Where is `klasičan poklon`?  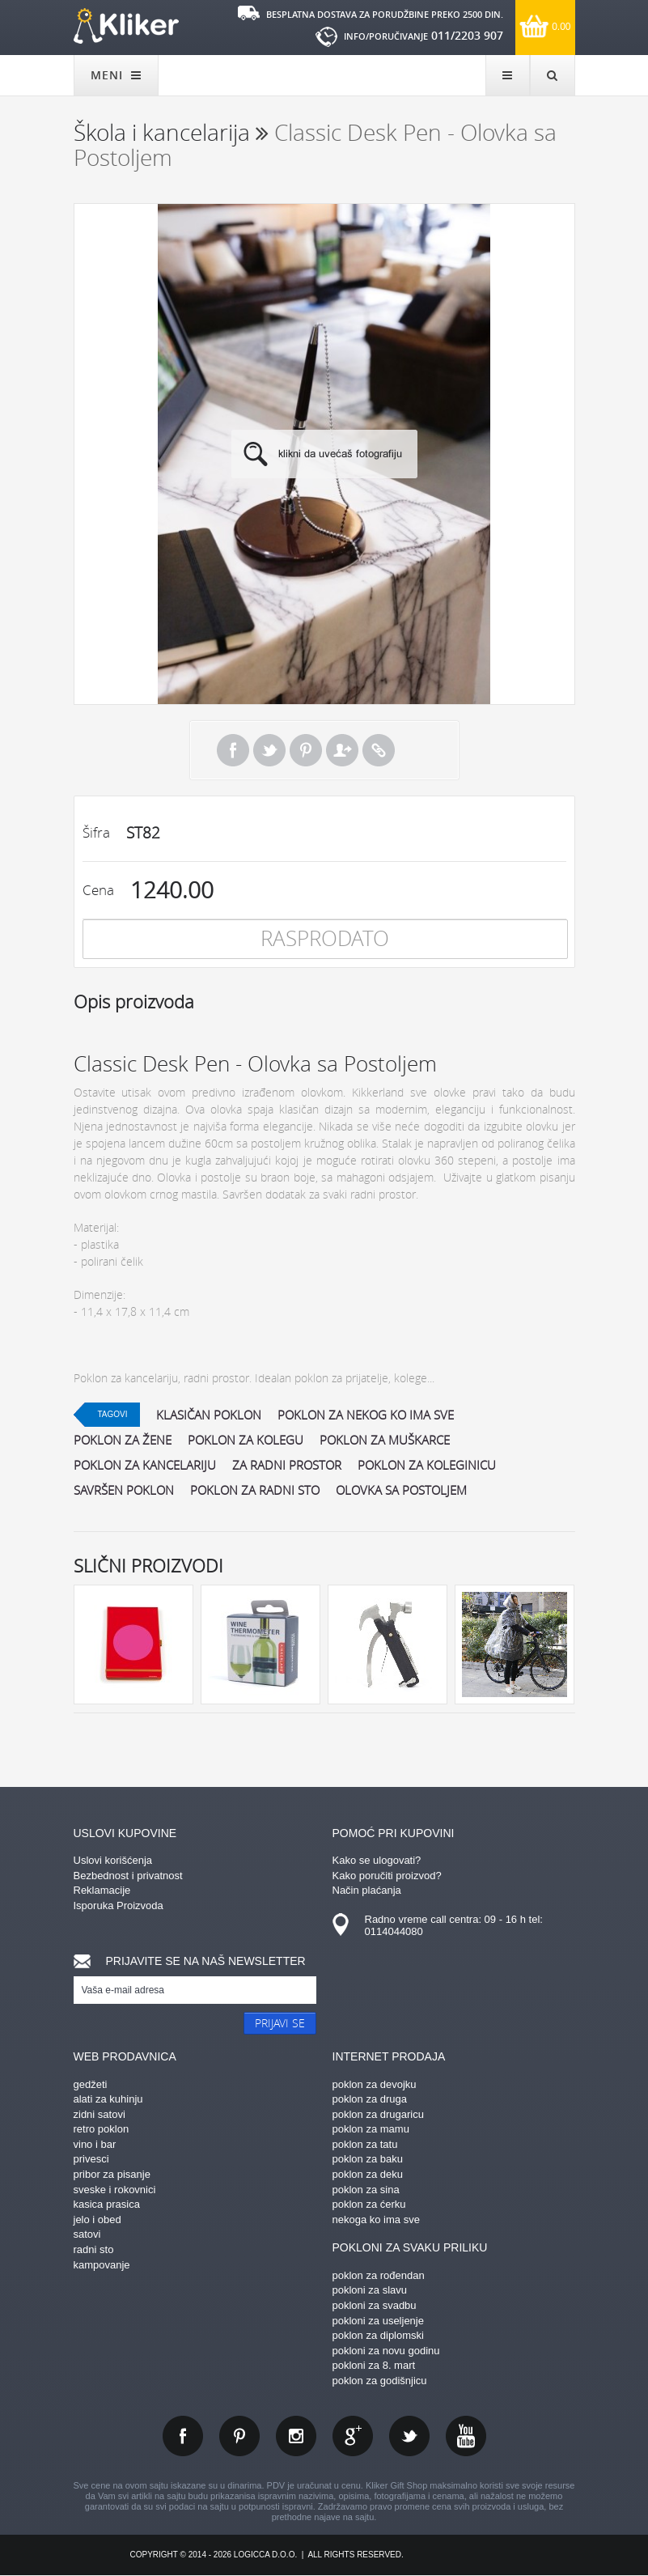
klasičan poklon is located at coordinates (208, 1415).